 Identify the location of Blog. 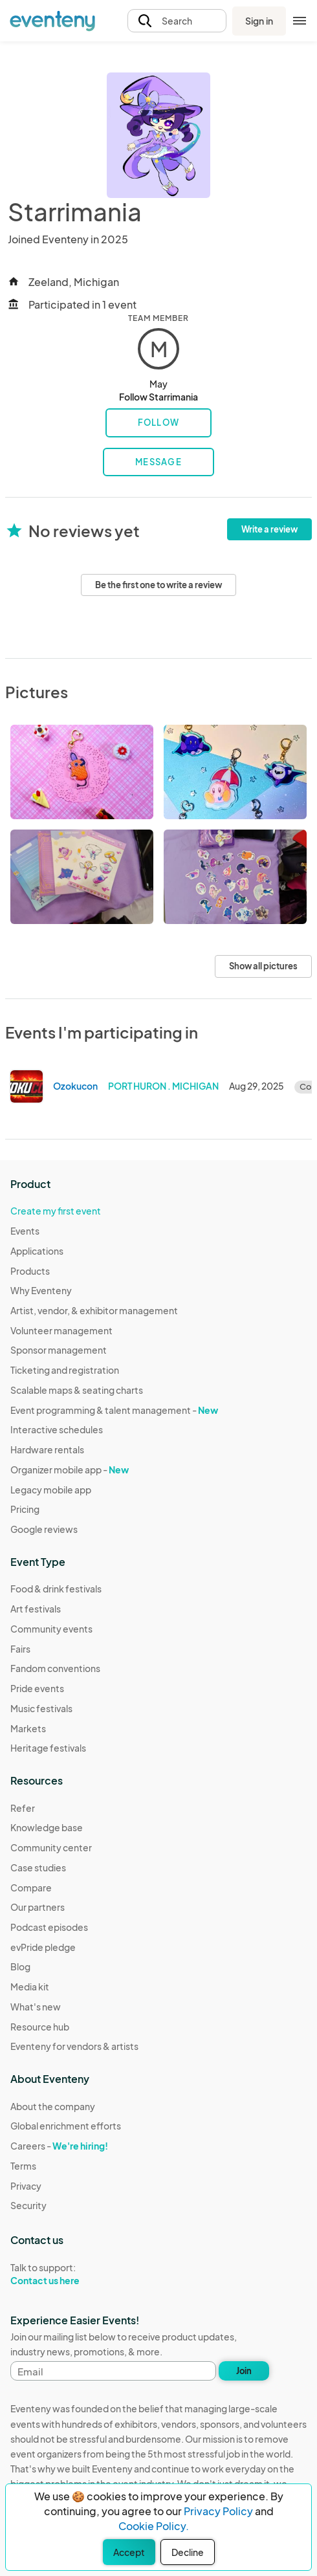
(20, 1966).